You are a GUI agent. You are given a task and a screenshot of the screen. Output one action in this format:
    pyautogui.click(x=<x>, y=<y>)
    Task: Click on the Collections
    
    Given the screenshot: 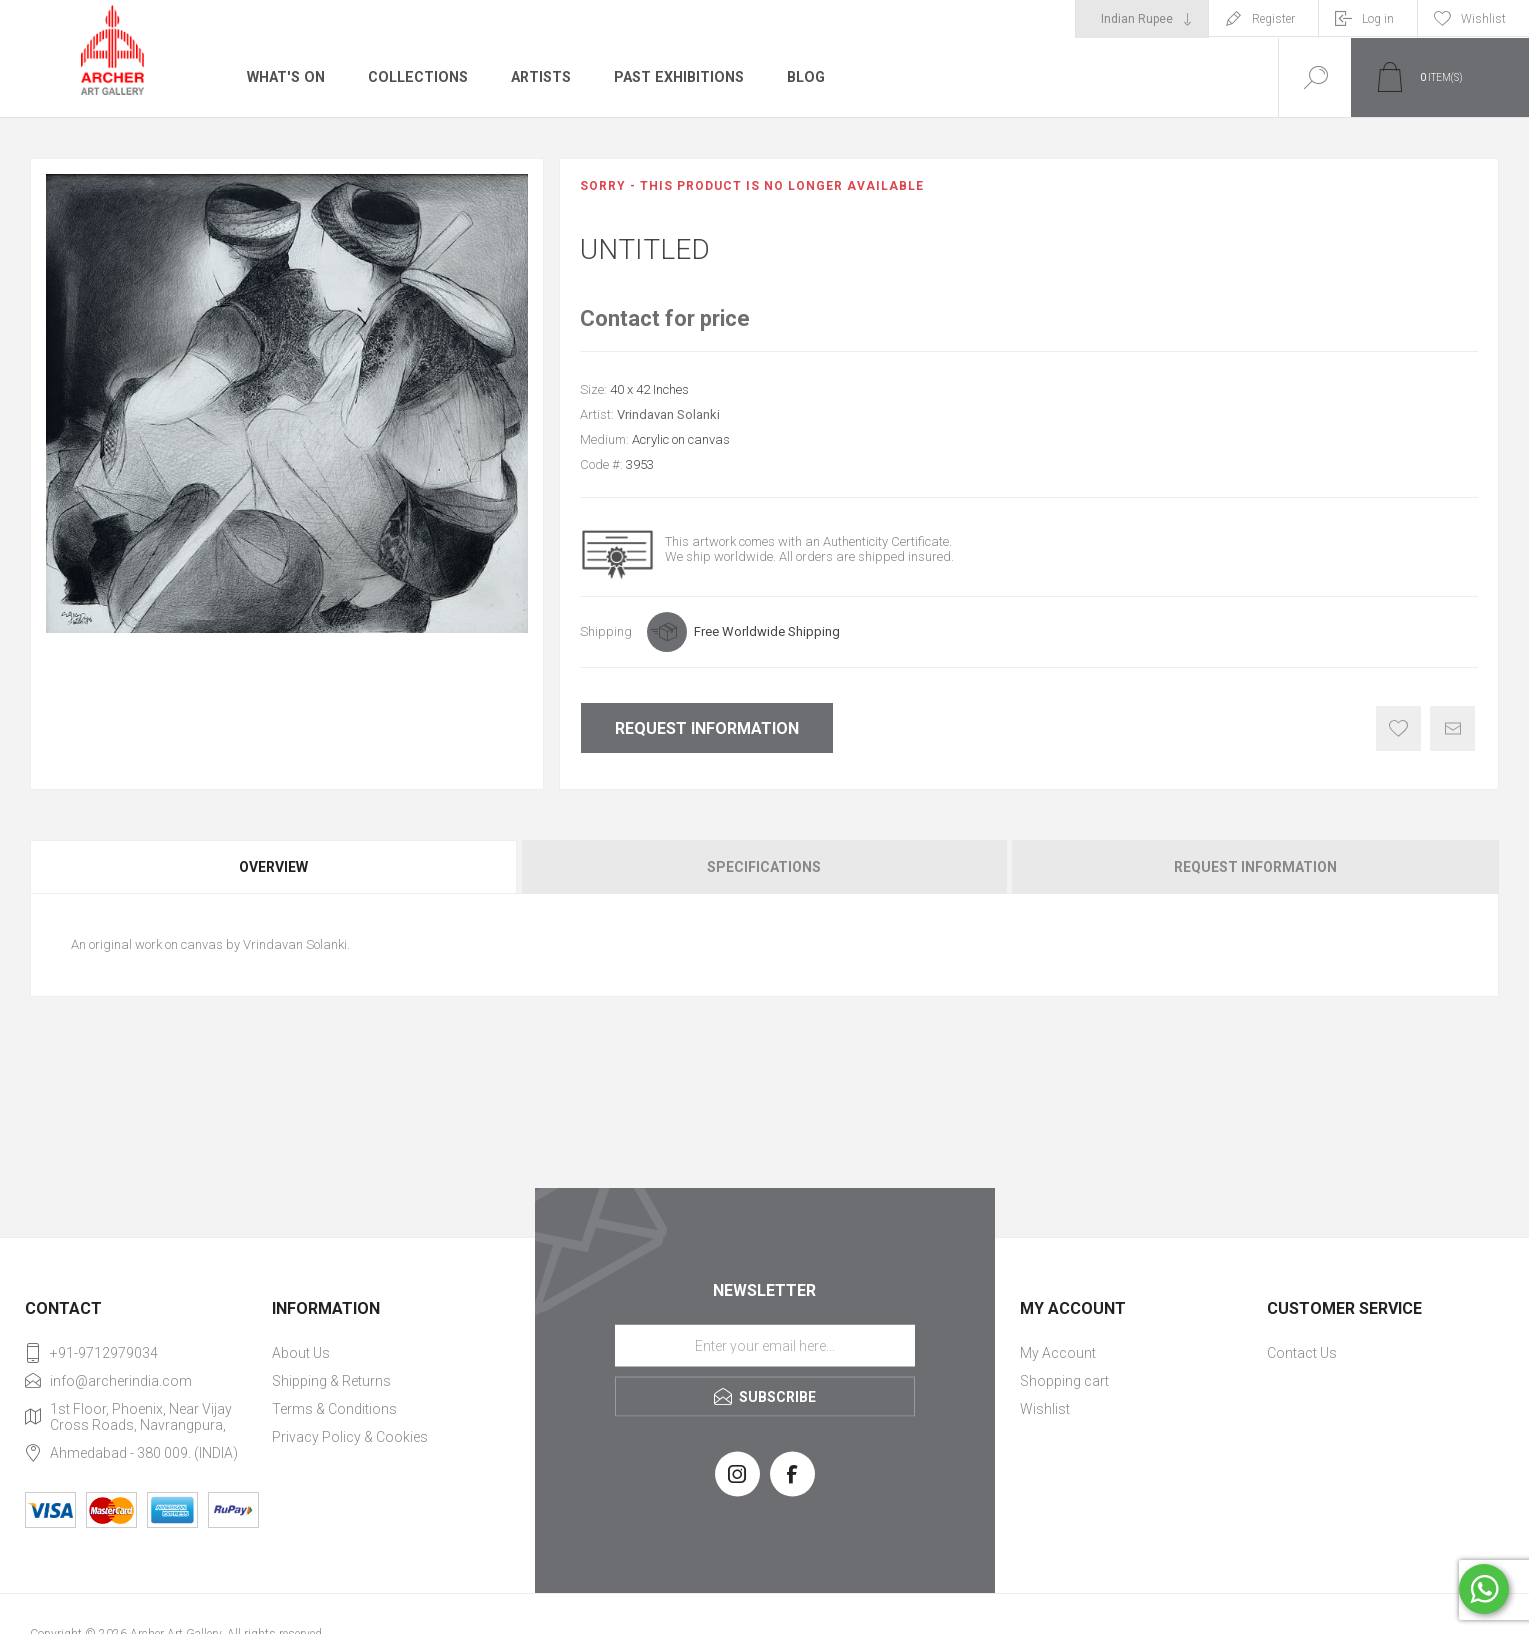 What is the action you would take?
    pyautogui.click(x=414, y=77)
    